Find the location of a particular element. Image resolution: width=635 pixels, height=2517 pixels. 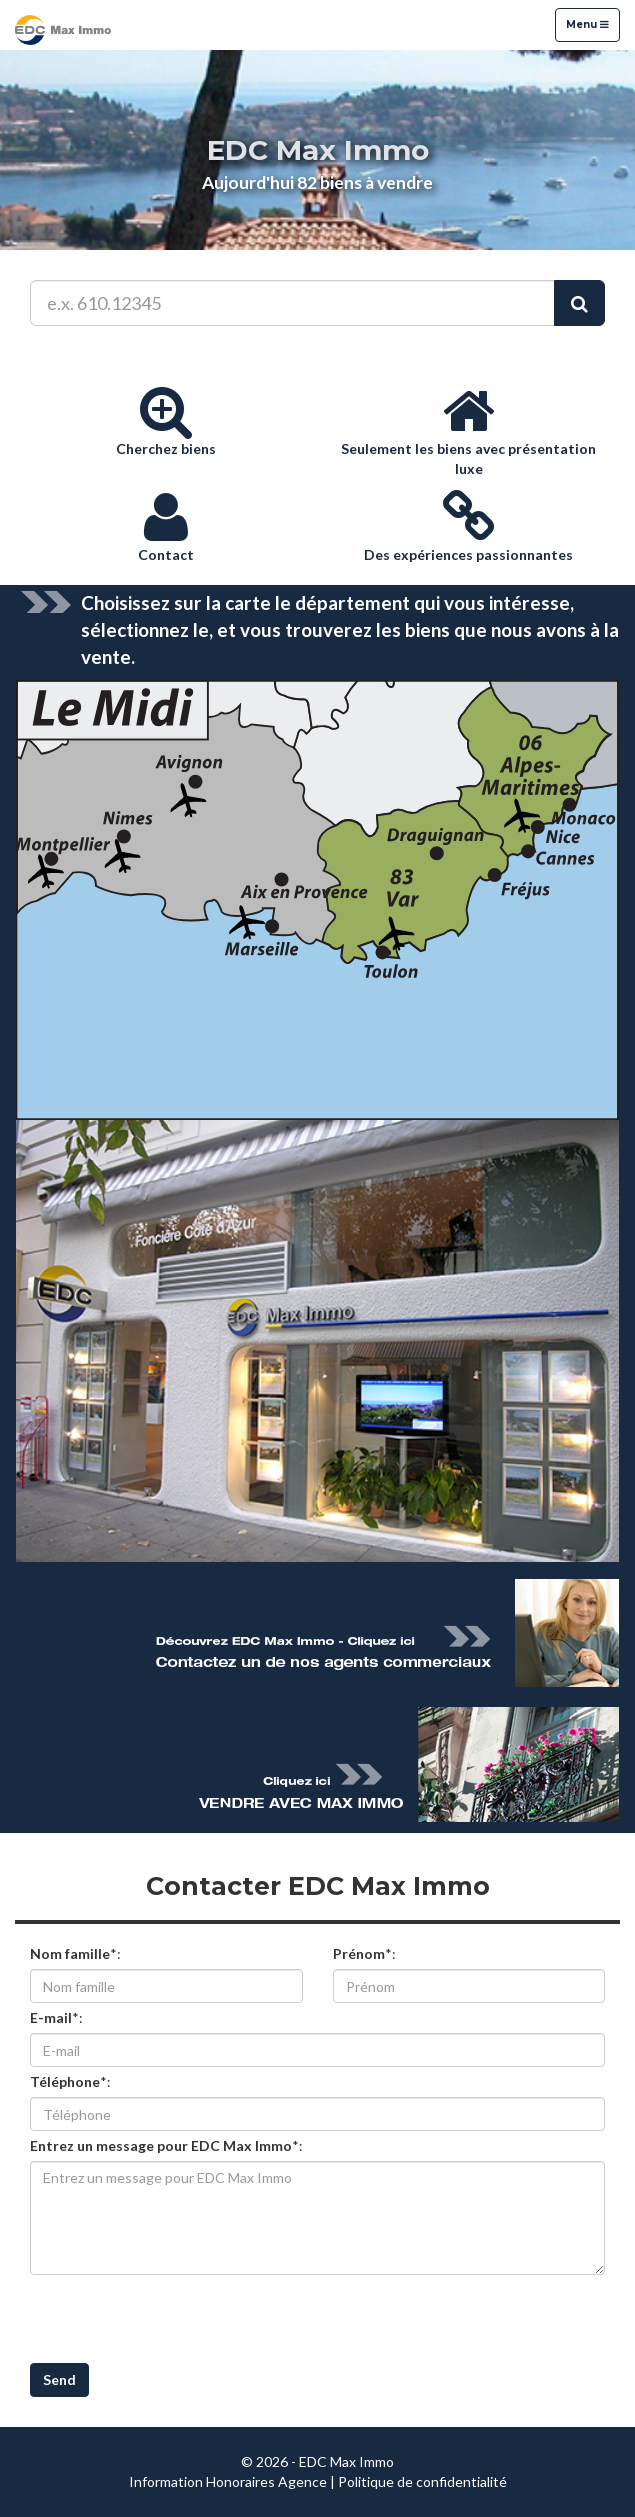

E-mail is located at coordinates (51, 2017).